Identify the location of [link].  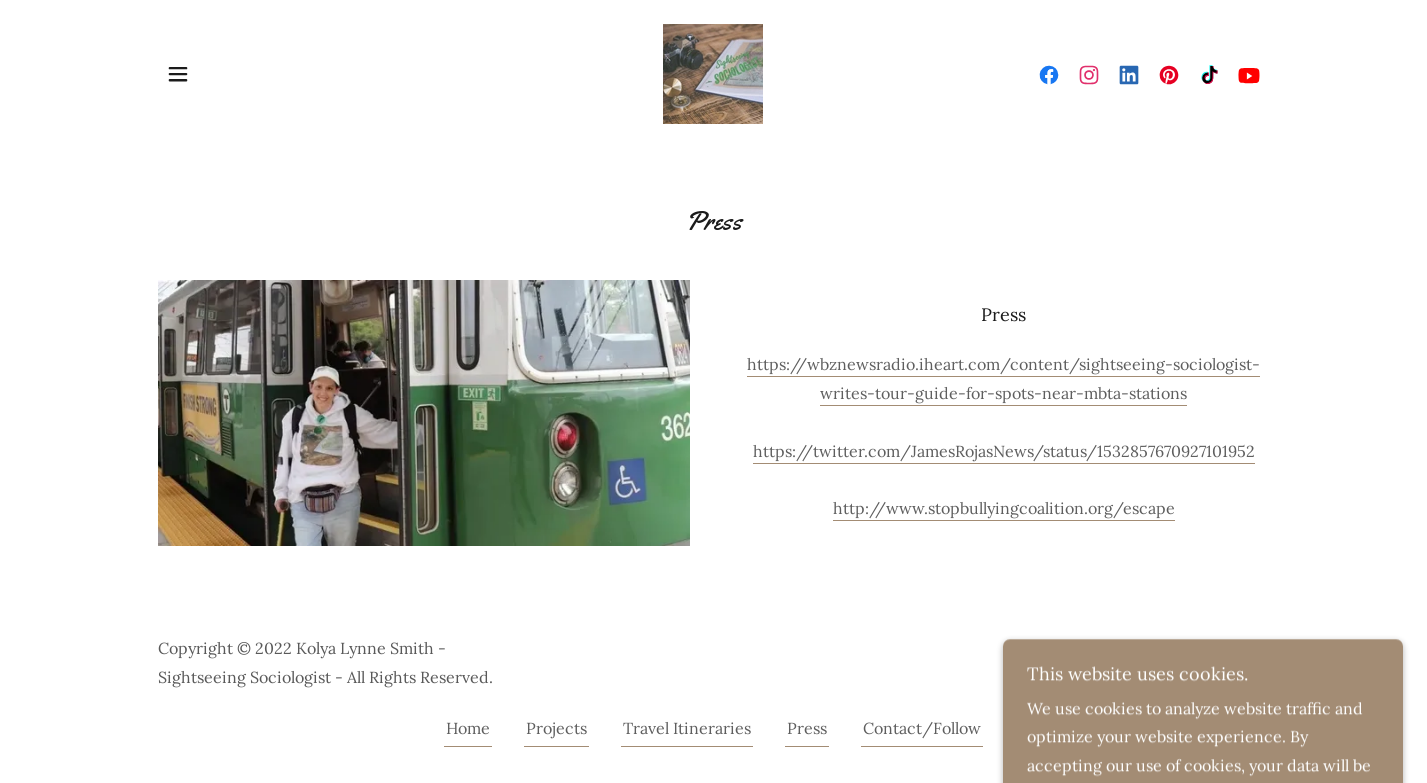
(713, 72).